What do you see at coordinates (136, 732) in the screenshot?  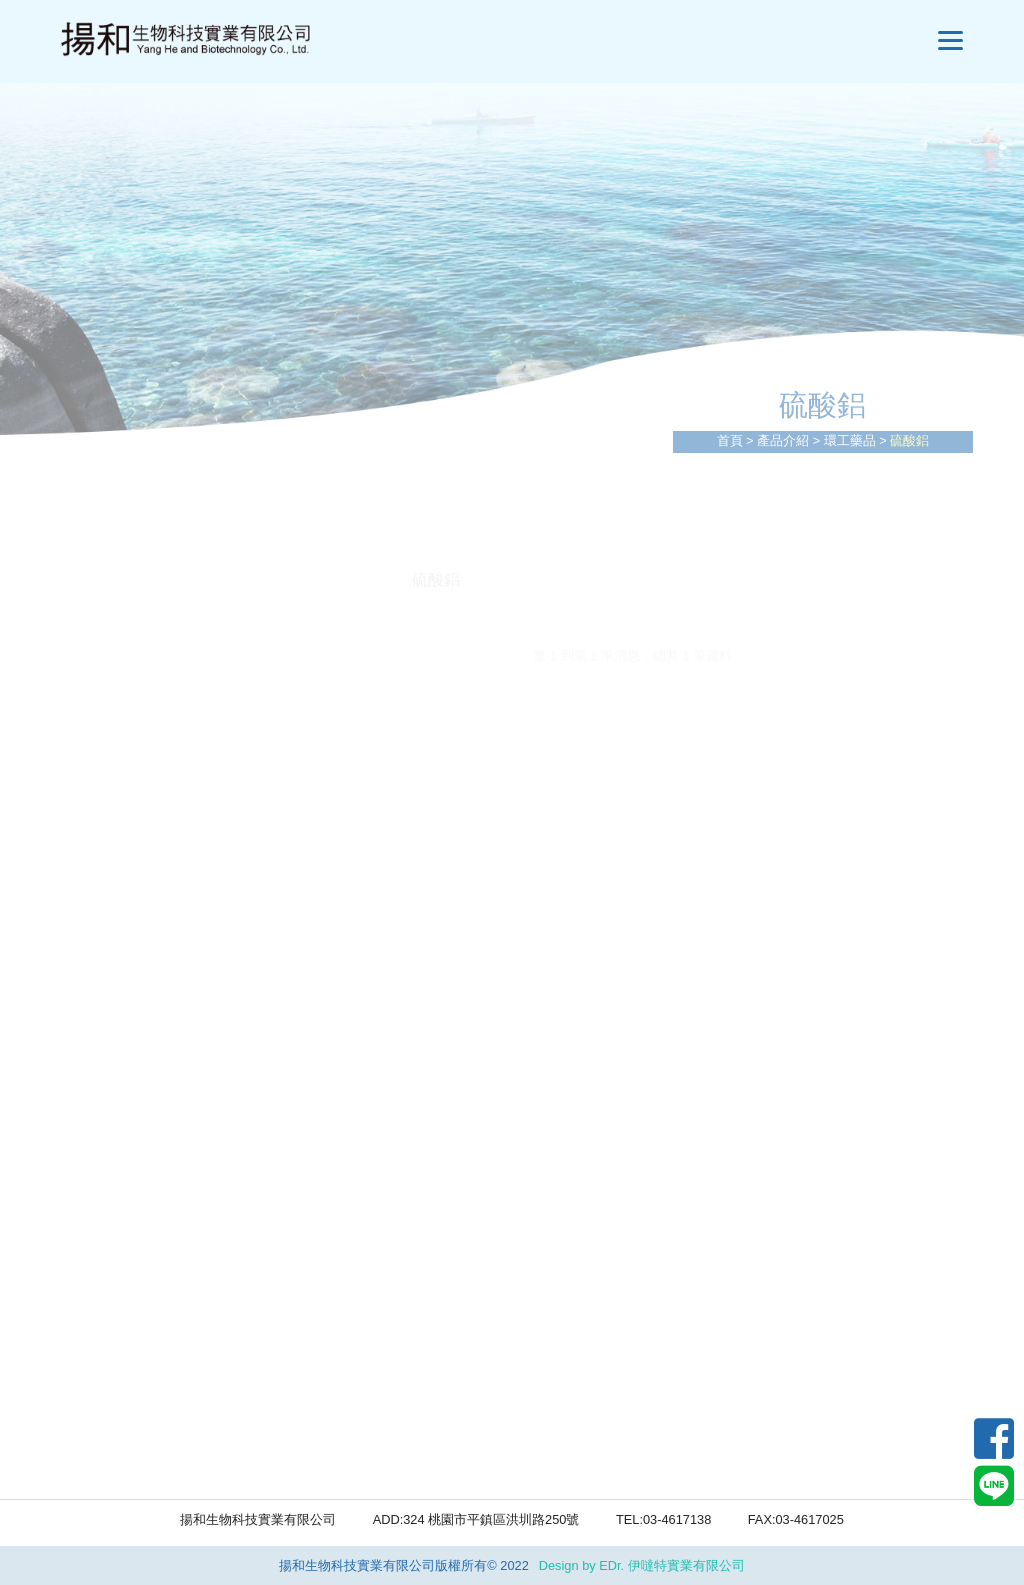 I see `板框脫水機` at bounding box center [136, 732].